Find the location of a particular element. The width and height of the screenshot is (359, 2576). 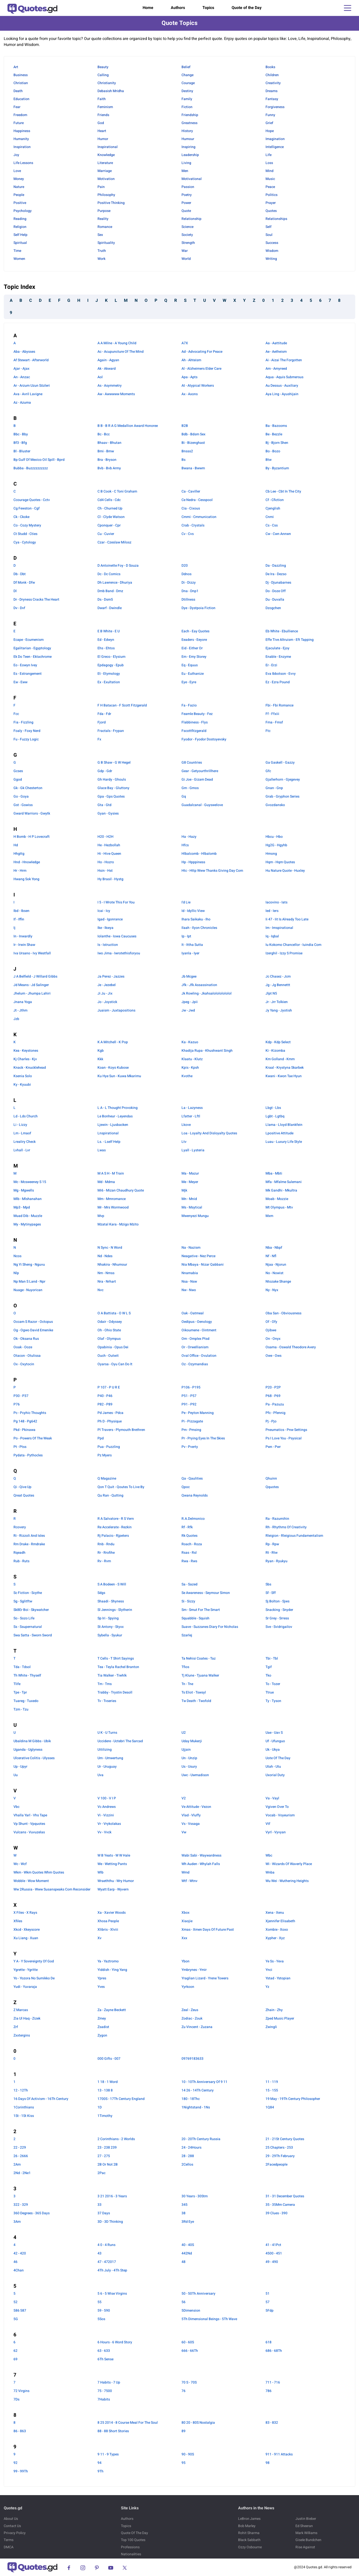

Qu Ran - Qutting is located at coordinates (110, 1495).